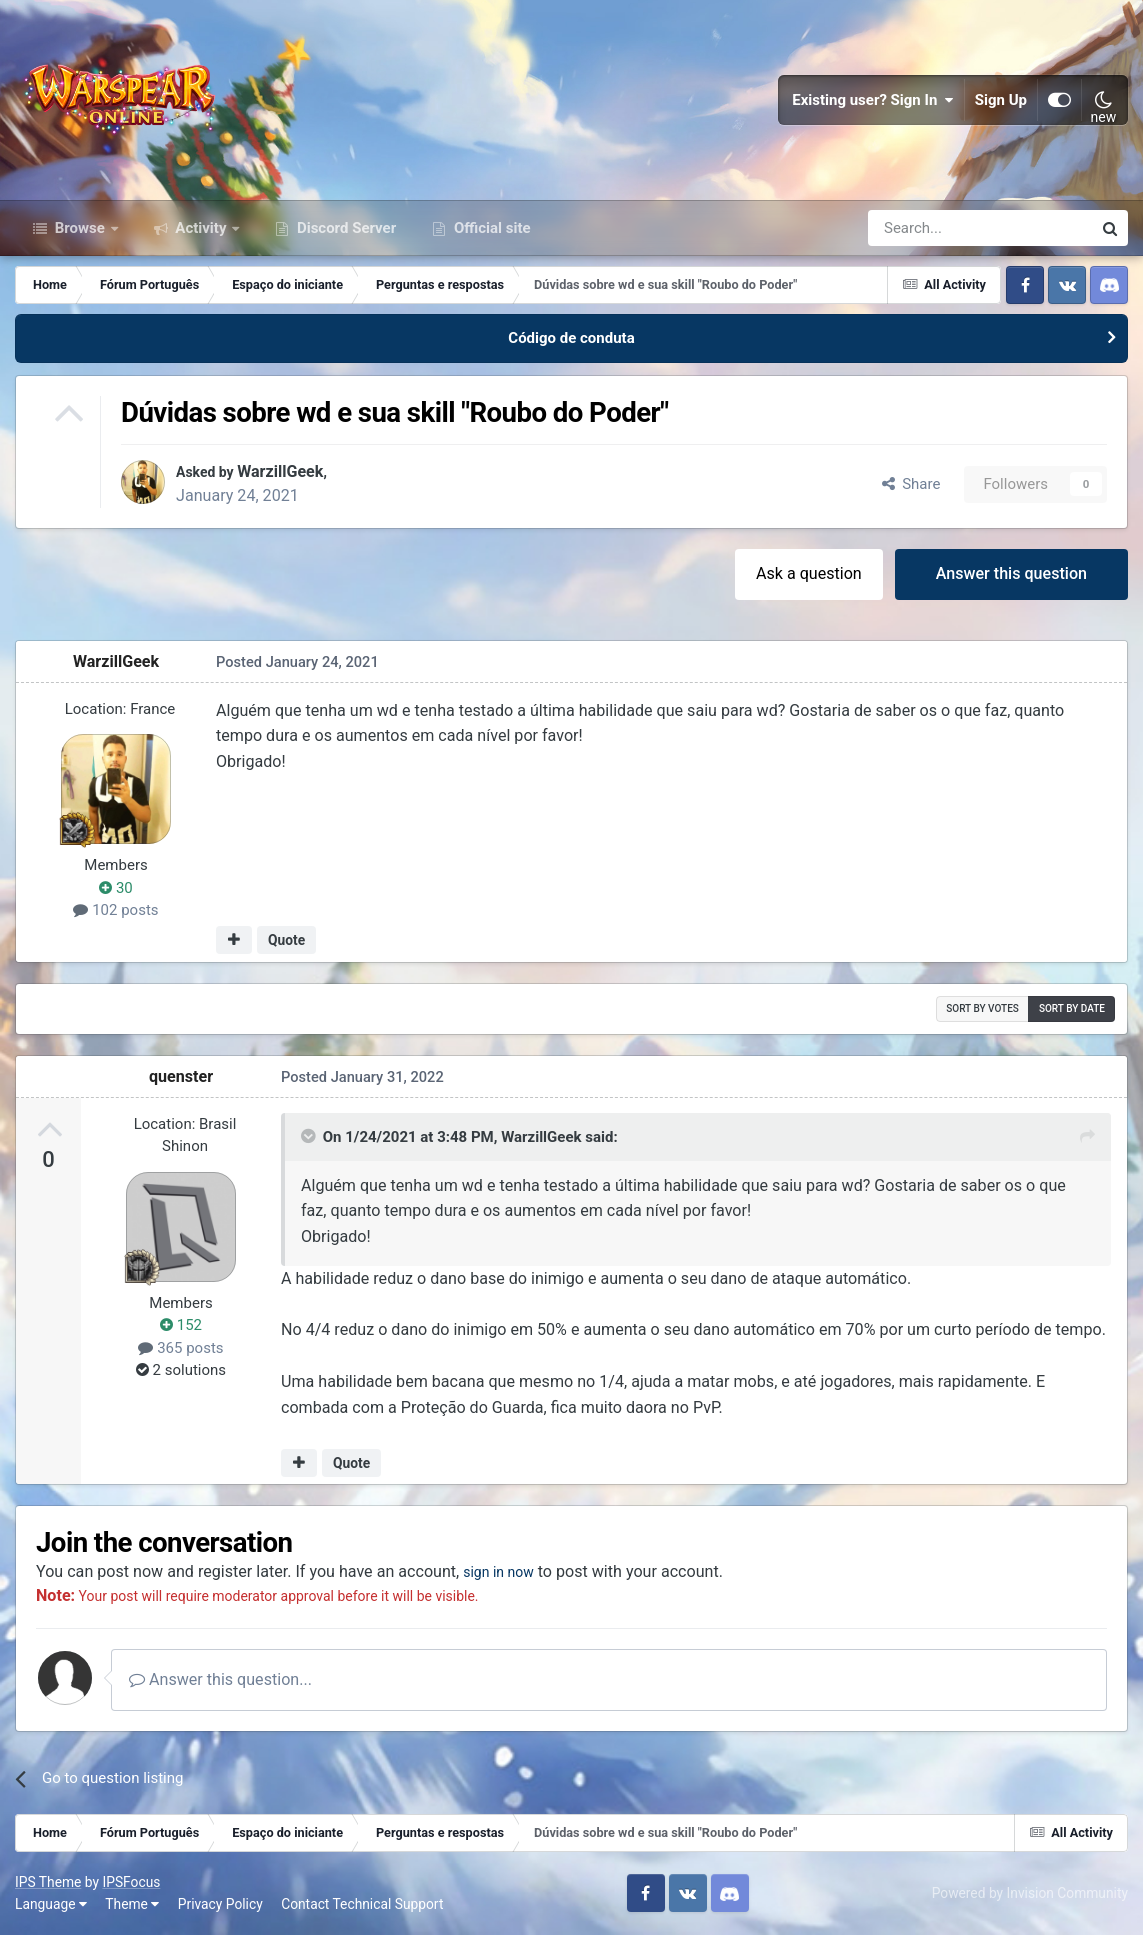 The height and width of the screenshot is (1935, 1143). What do you see at coordinates (926, 228) in the screenshot?
I see `[Search]` at bounding box center [926, 228].